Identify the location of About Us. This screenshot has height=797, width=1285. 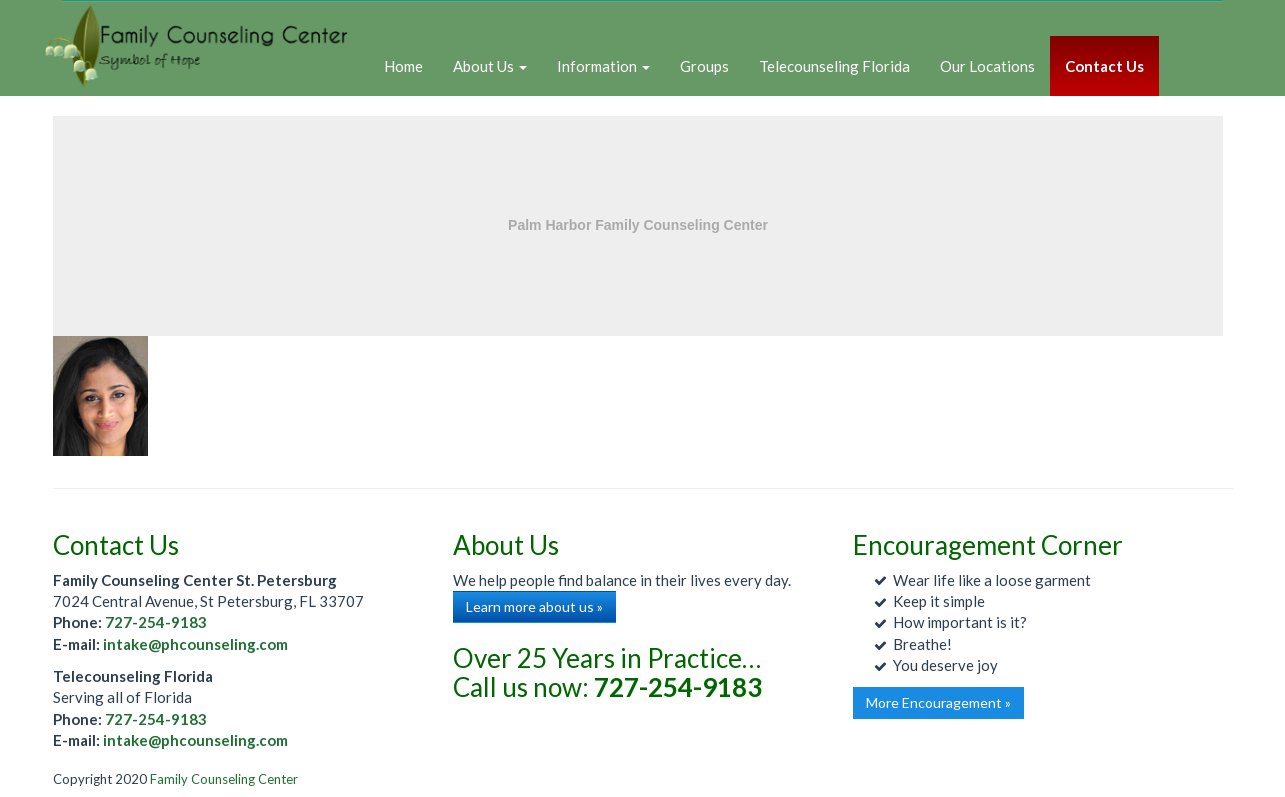
(490, 66).